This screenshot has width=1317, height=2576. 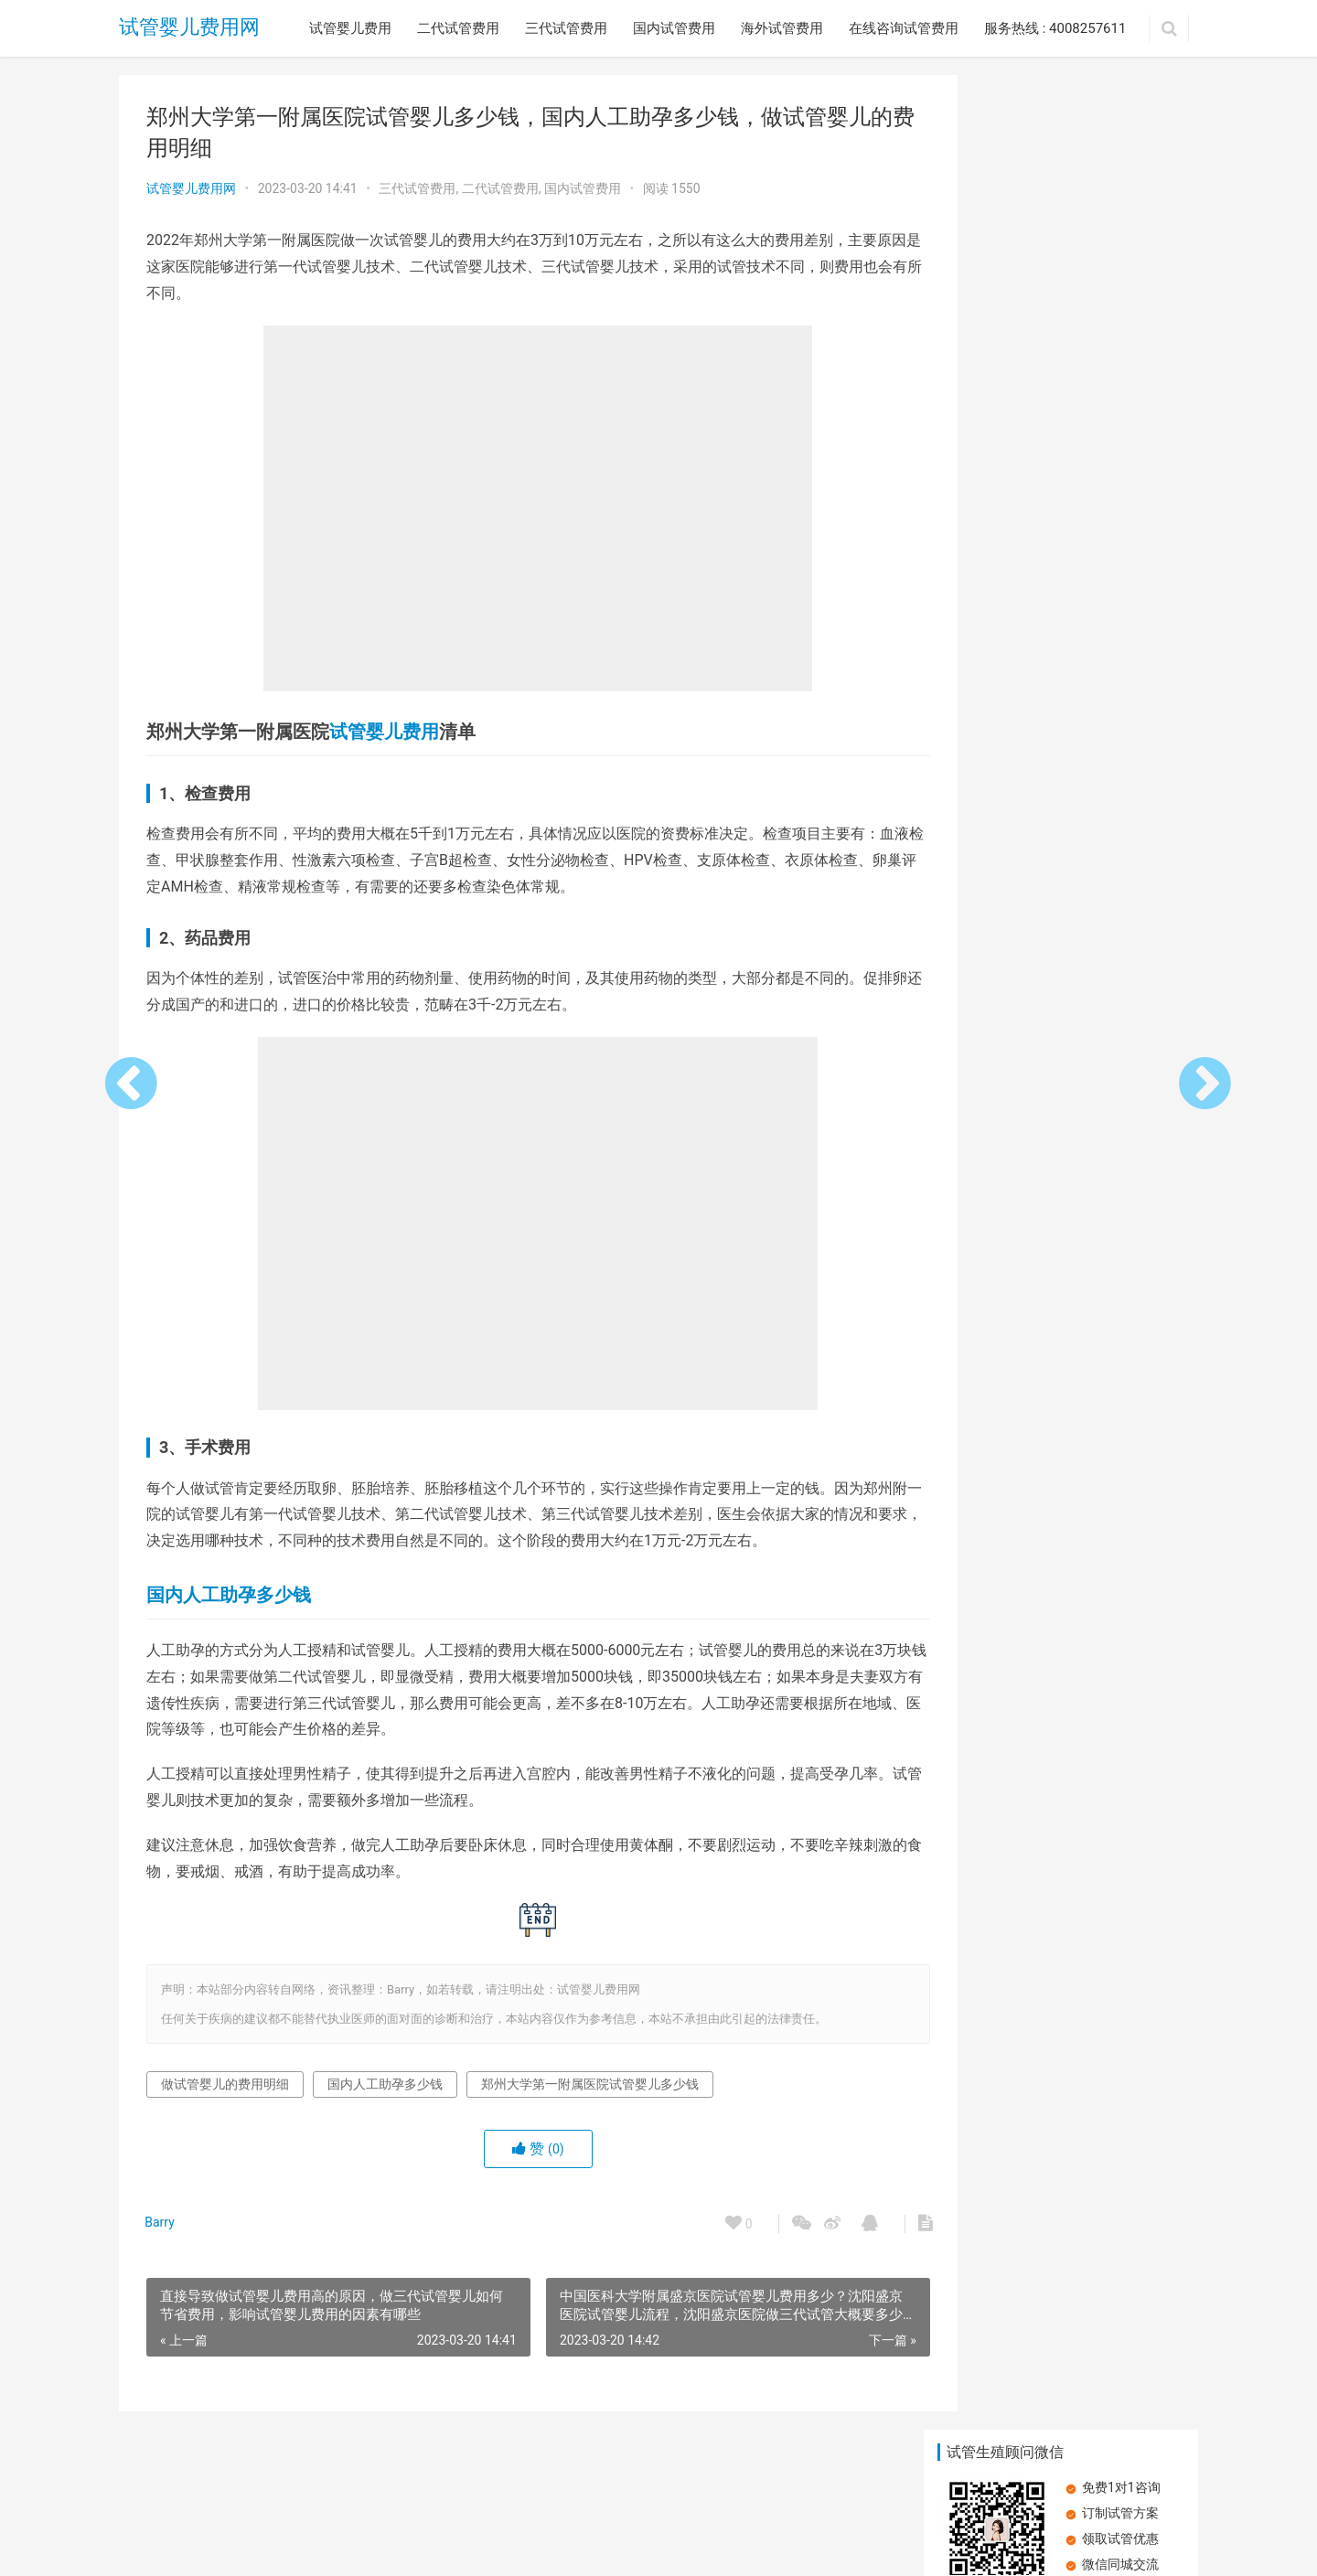 I want to click on 明白人教你做试管婴儿应该怎么省钱 ，试管婴儿费用能报销吗？影响试管婴儿费用的因素有哪些, so click(x=993, y=900).